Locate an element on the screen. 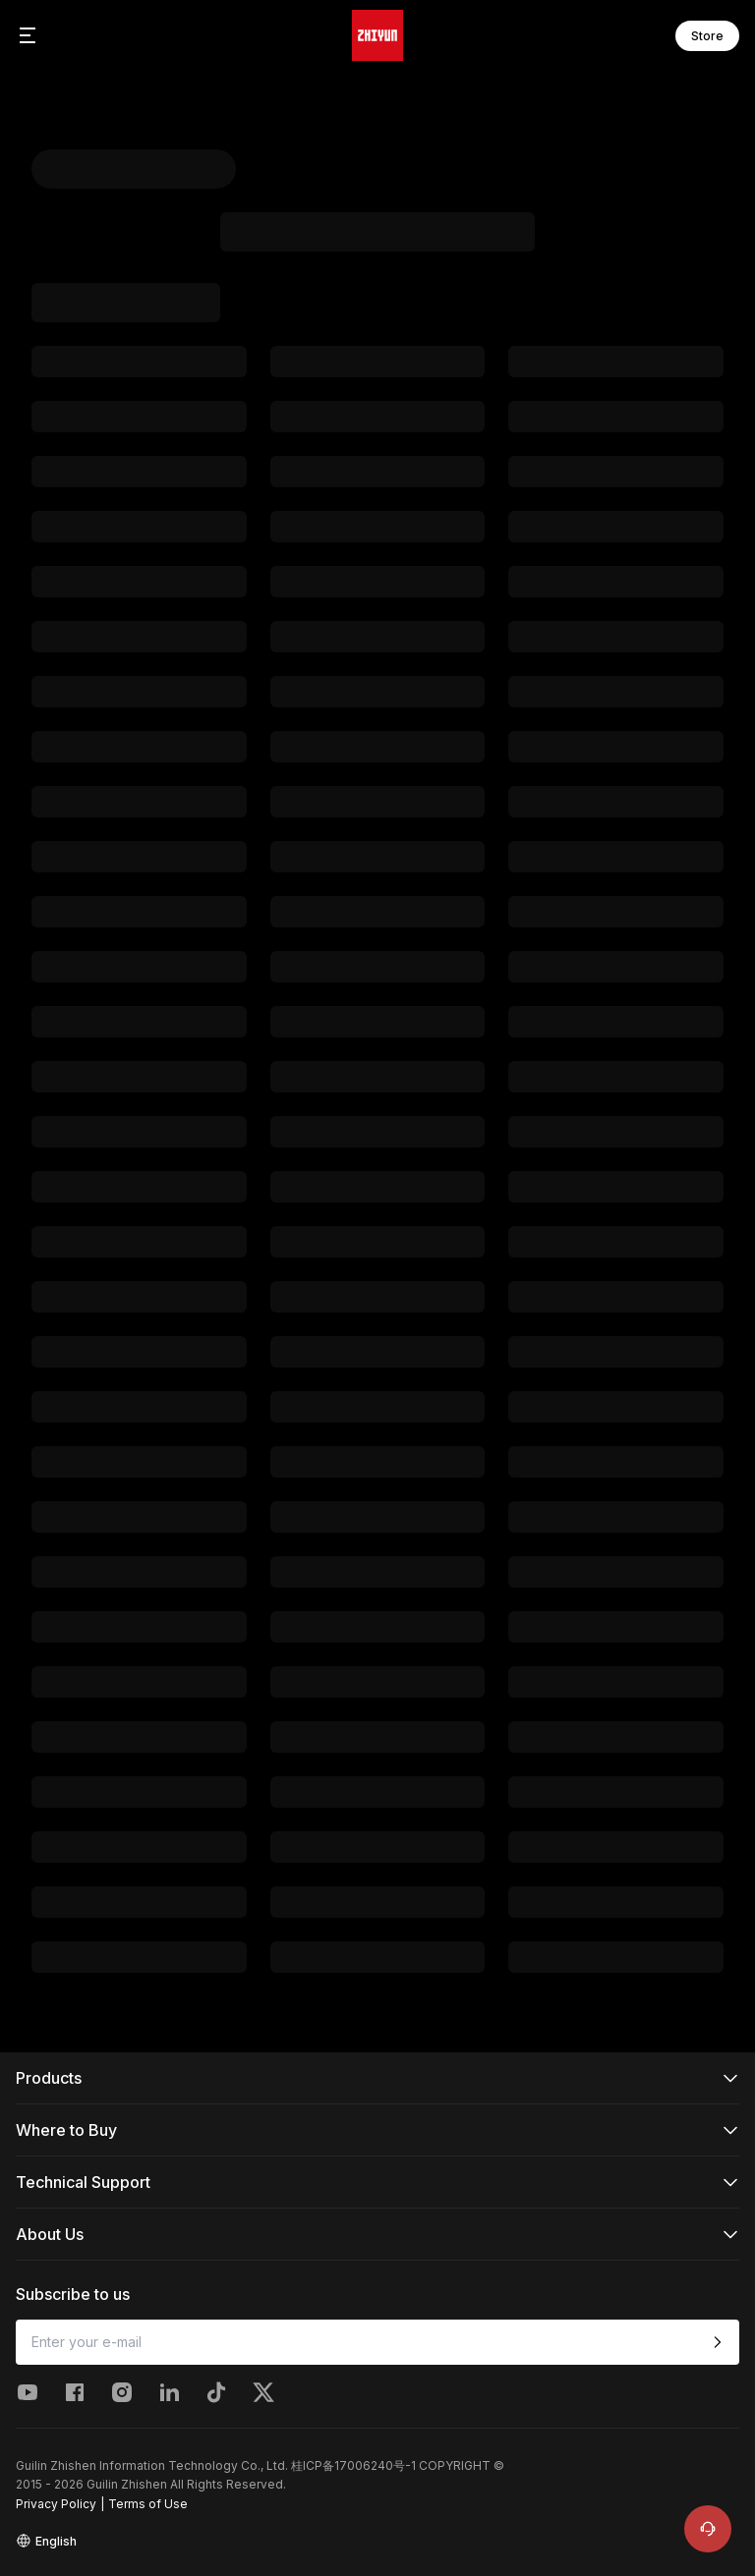 This screenshot has height=2576, width=755. Privacy Policy is located at coordinates (56, 2503).